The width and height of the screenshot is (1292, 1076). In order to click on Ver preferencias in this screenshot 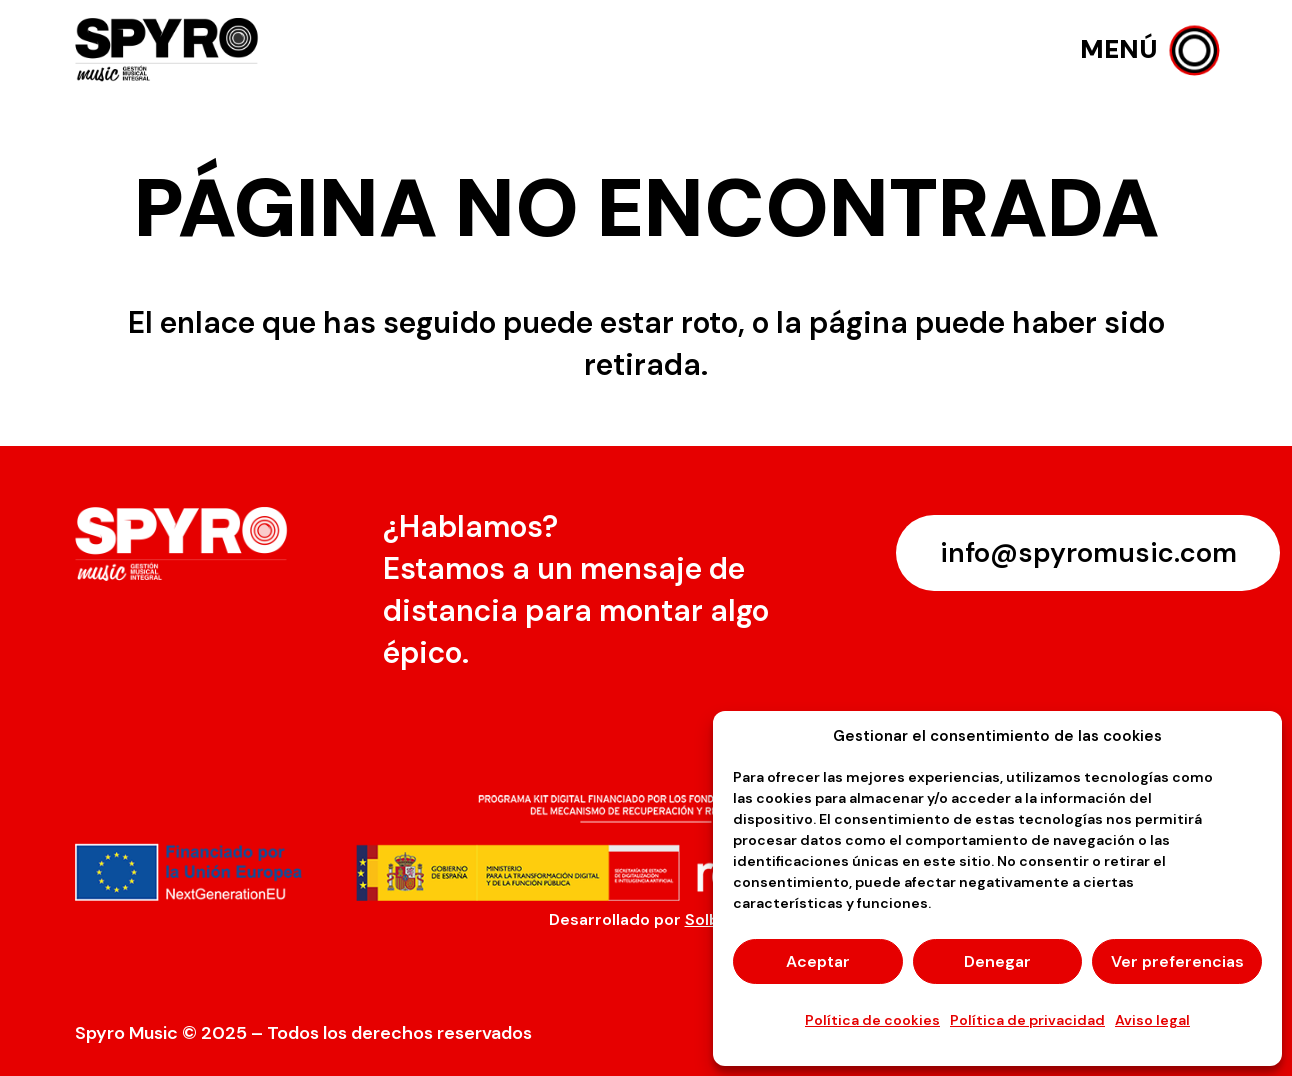, I will do `click(1177, 961)`.